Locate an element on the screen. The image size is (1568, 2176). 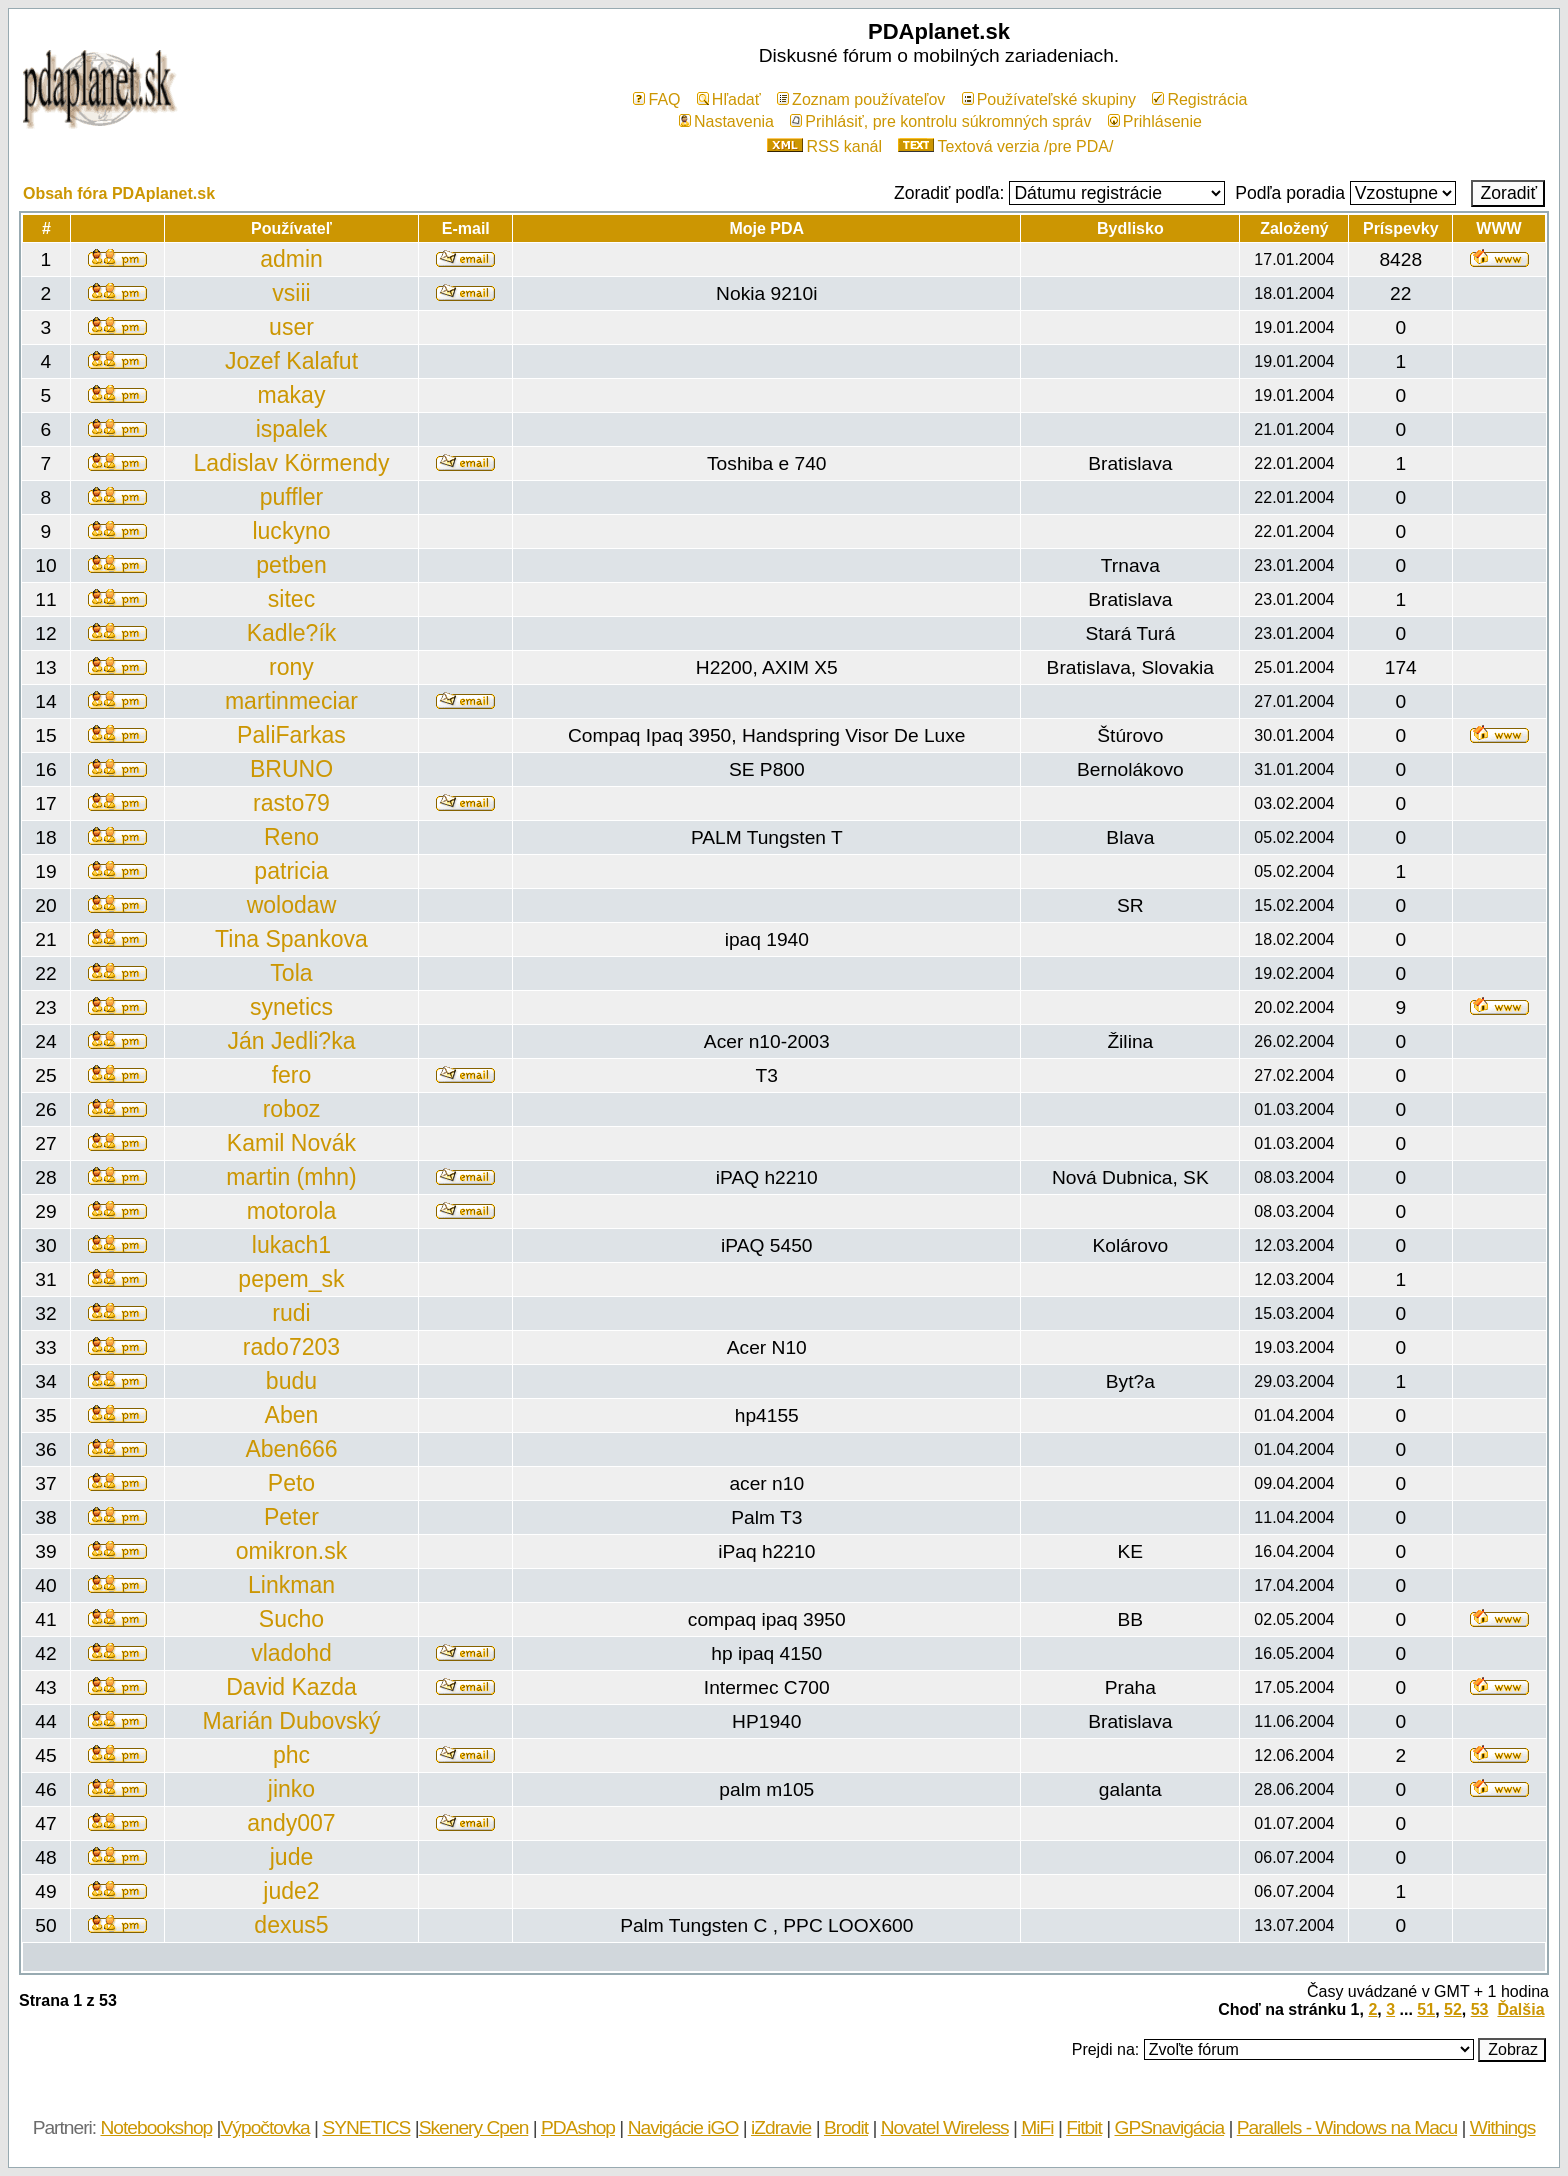
andy007 is located at coordinates (291, 1823).